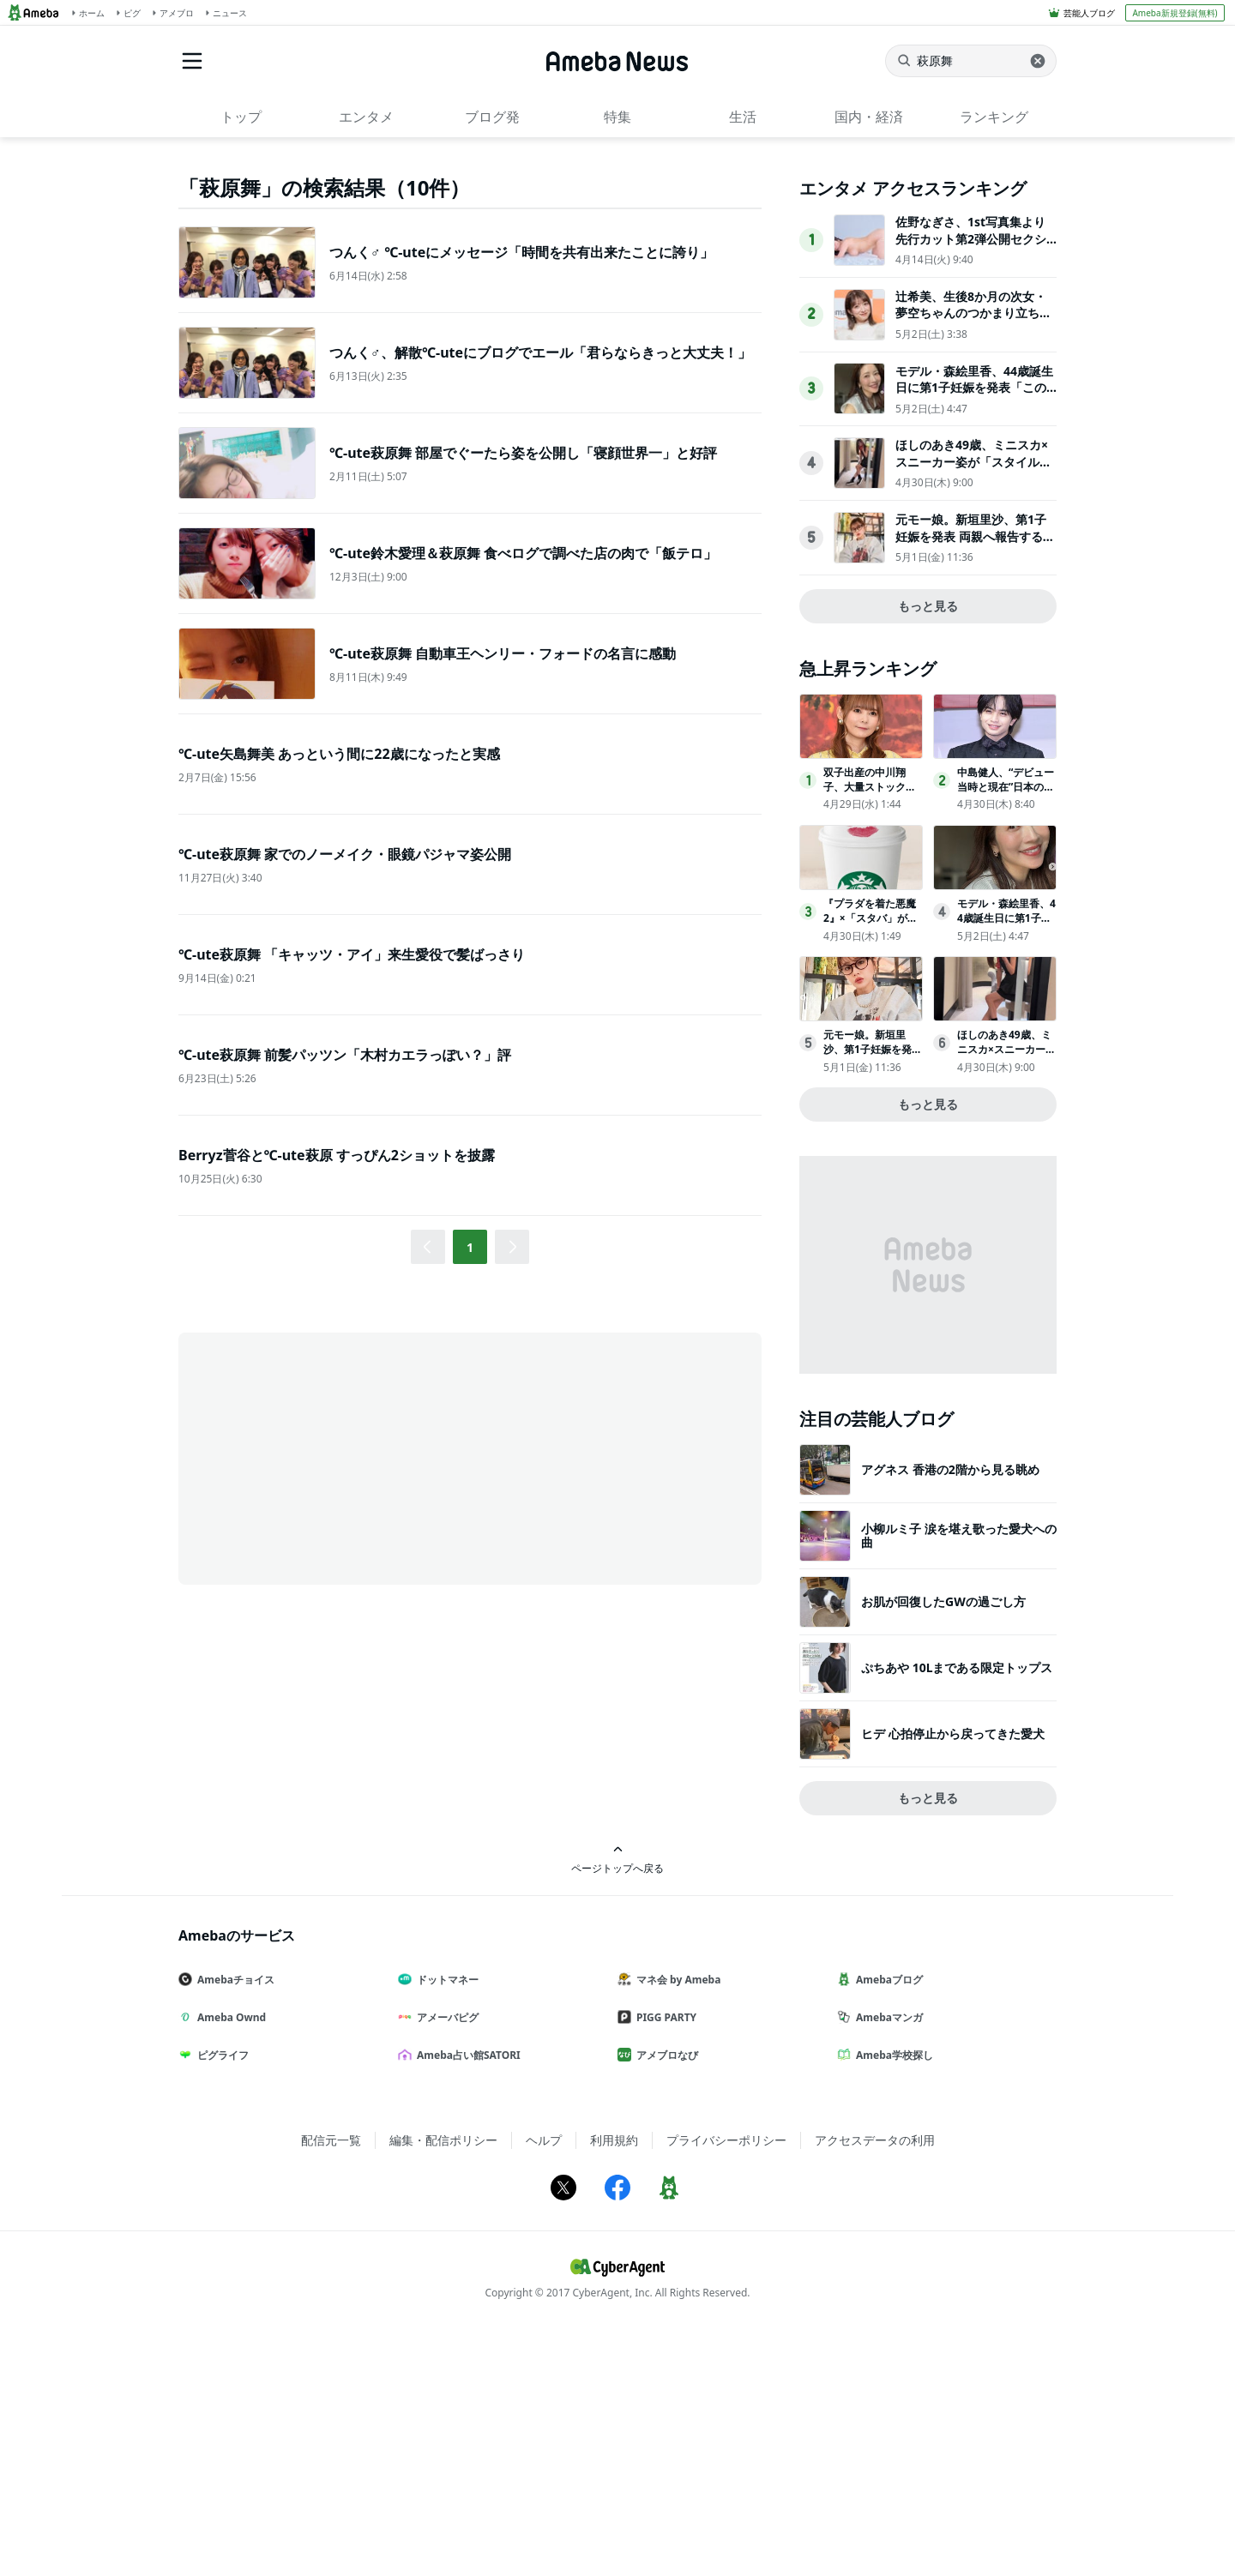 The width and height of the screenshot is (1235, 2576). I want to click on ℃-ute鈴木愛理＆萩原舞 食べログで調べた店の肉で「飯テロ」, so click(523, 553).